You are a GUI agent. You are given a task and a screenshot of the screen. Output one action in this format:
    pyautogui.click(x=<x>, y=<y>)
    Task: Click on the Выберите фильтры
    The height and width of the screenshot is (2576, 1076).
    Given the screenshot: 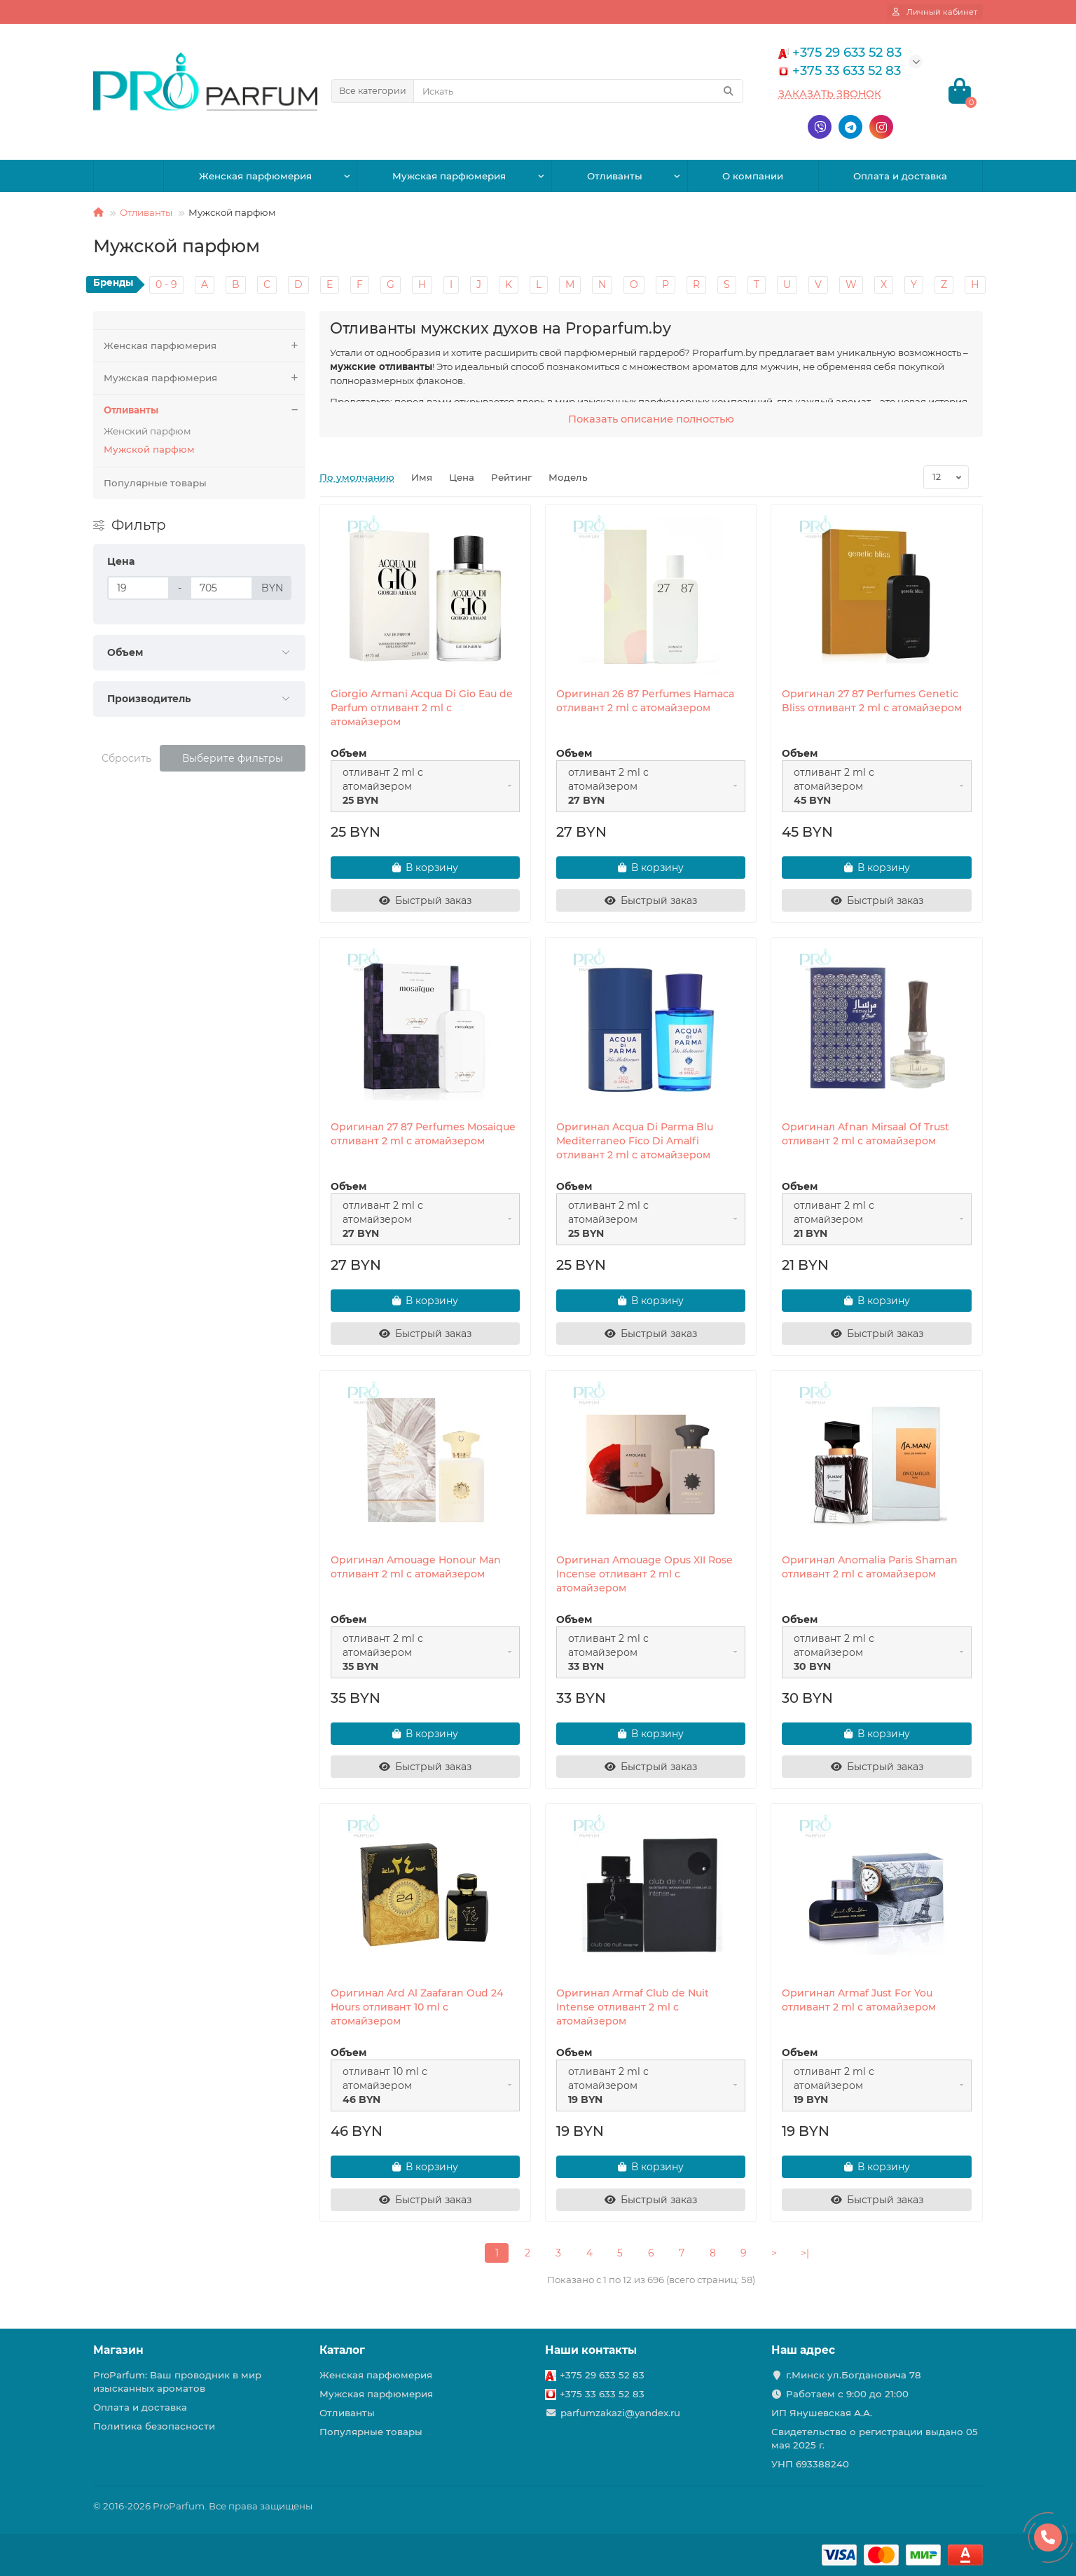 What is the action you would take?
    pyautogui.click(x=232, y=758)
    